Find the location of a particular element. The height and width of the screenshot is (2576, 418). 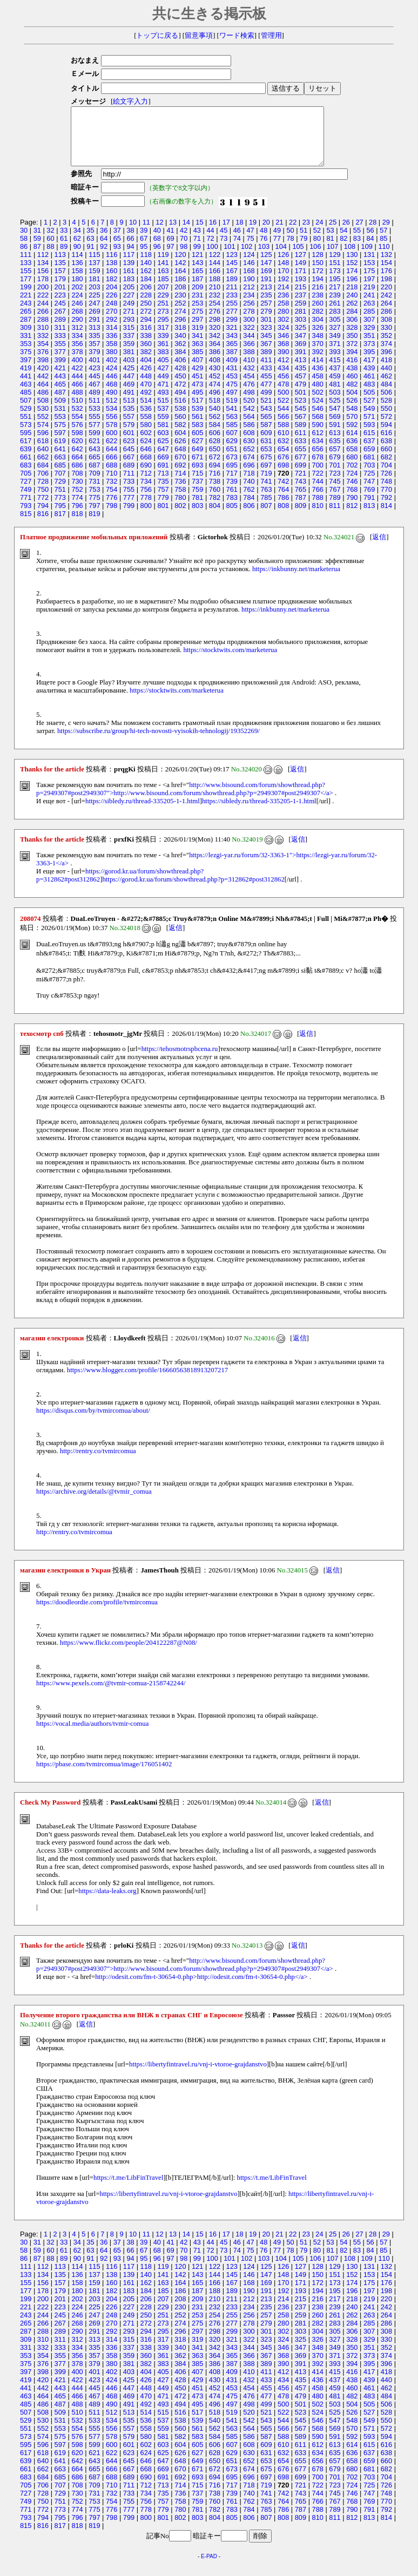

61 is located at coordinates (64, 250).